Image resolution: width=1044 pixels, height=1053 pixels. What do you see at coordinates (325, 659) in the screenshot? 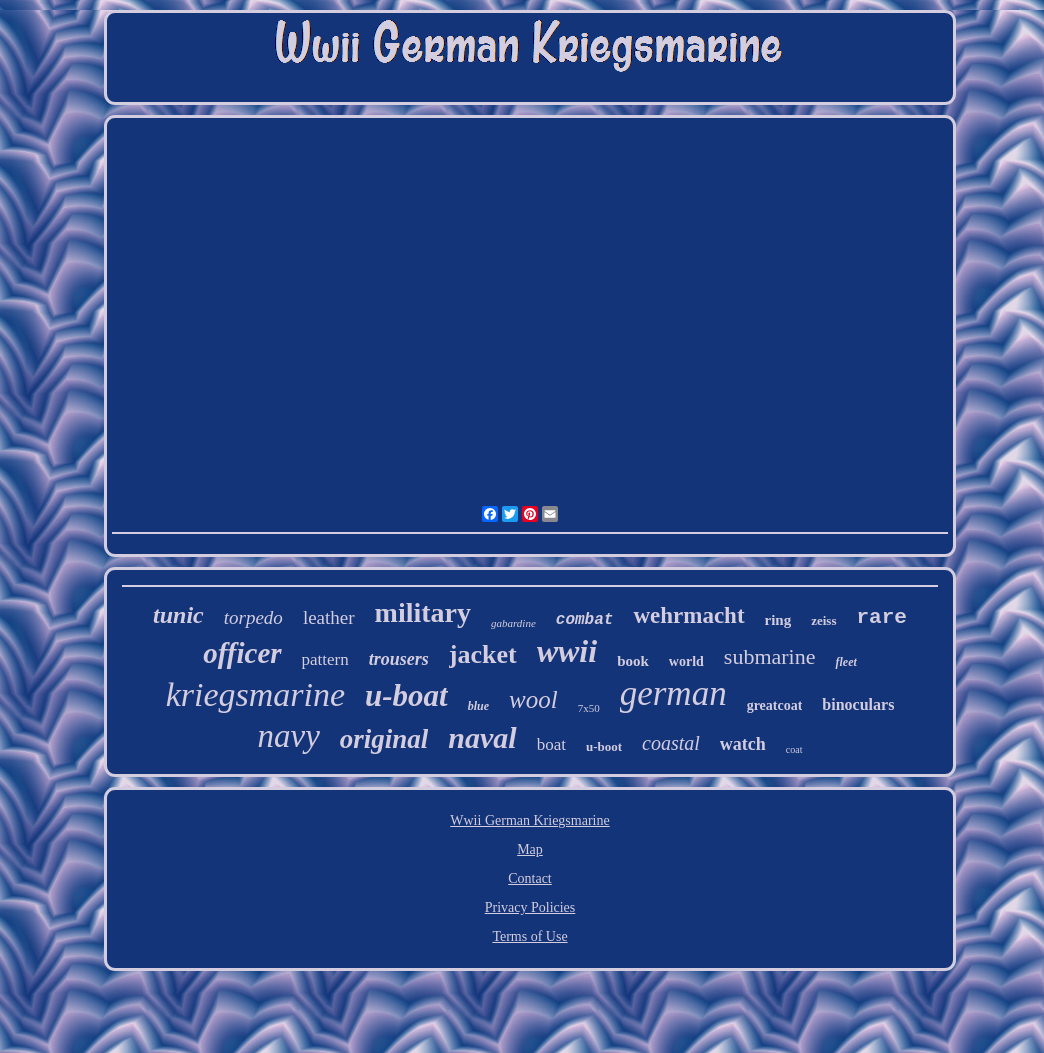
I see `pattern` at bounding box center [325, 659].